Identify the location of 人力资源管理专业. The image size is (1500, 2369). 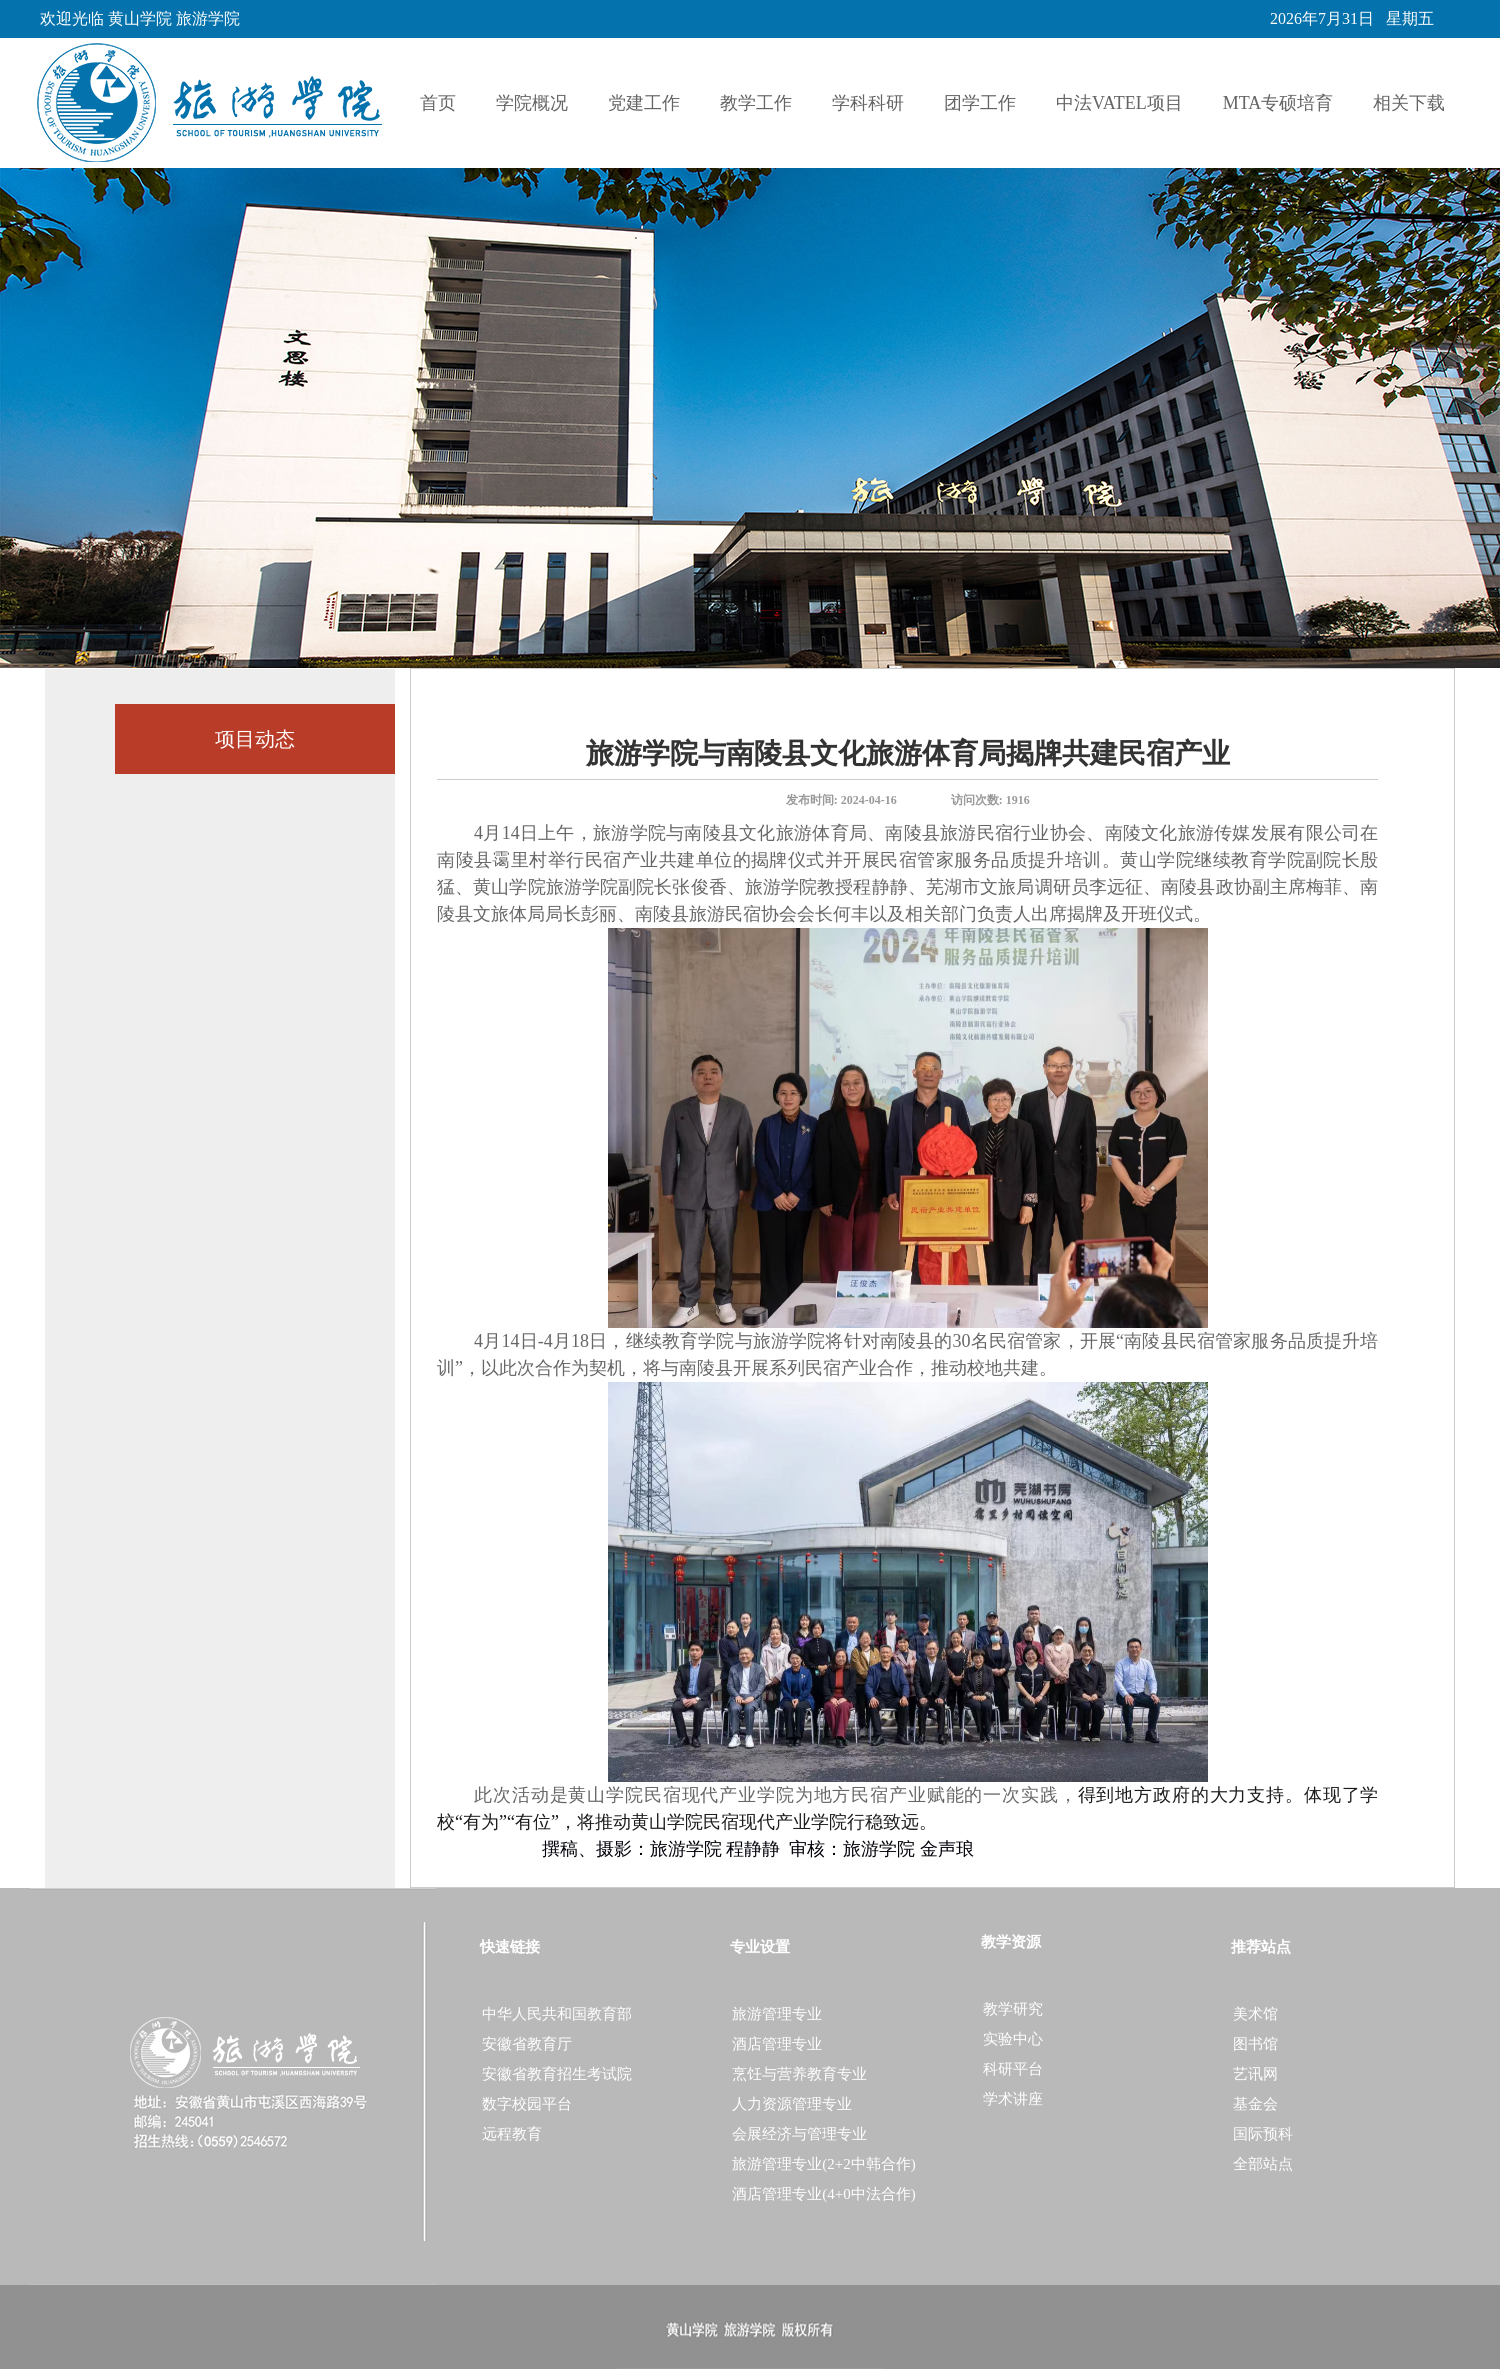
(792, 2104).